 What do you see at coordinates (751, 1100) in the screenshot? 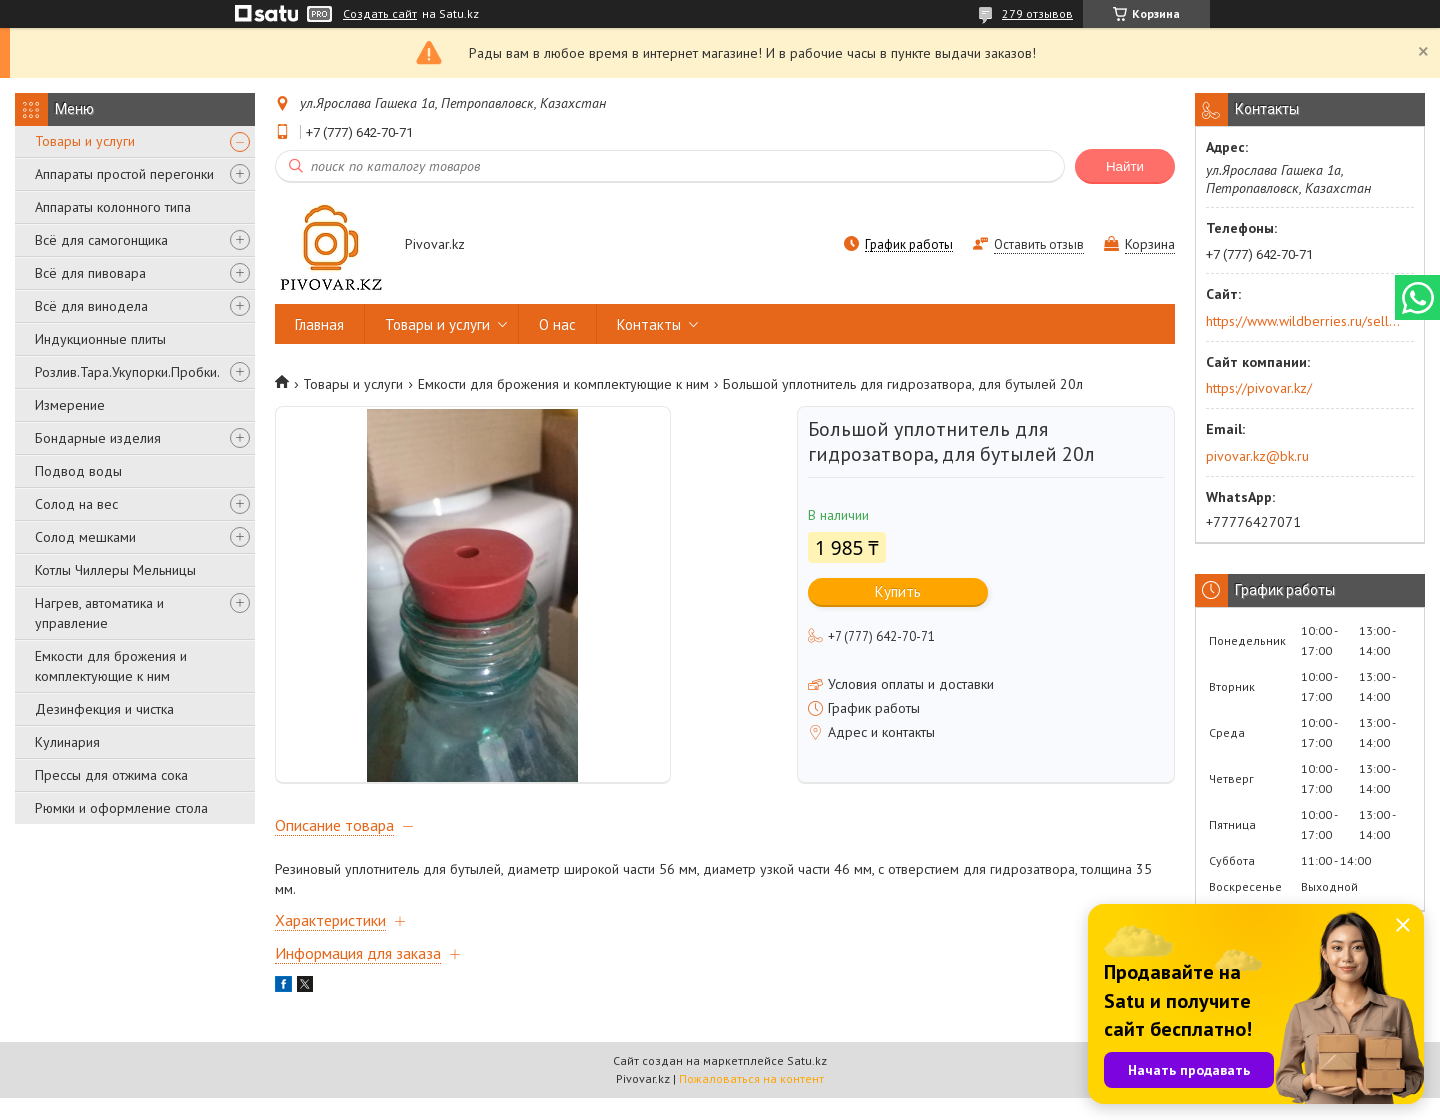
I see `Пожаловаться на контент` at bounding box center [751, 1100].